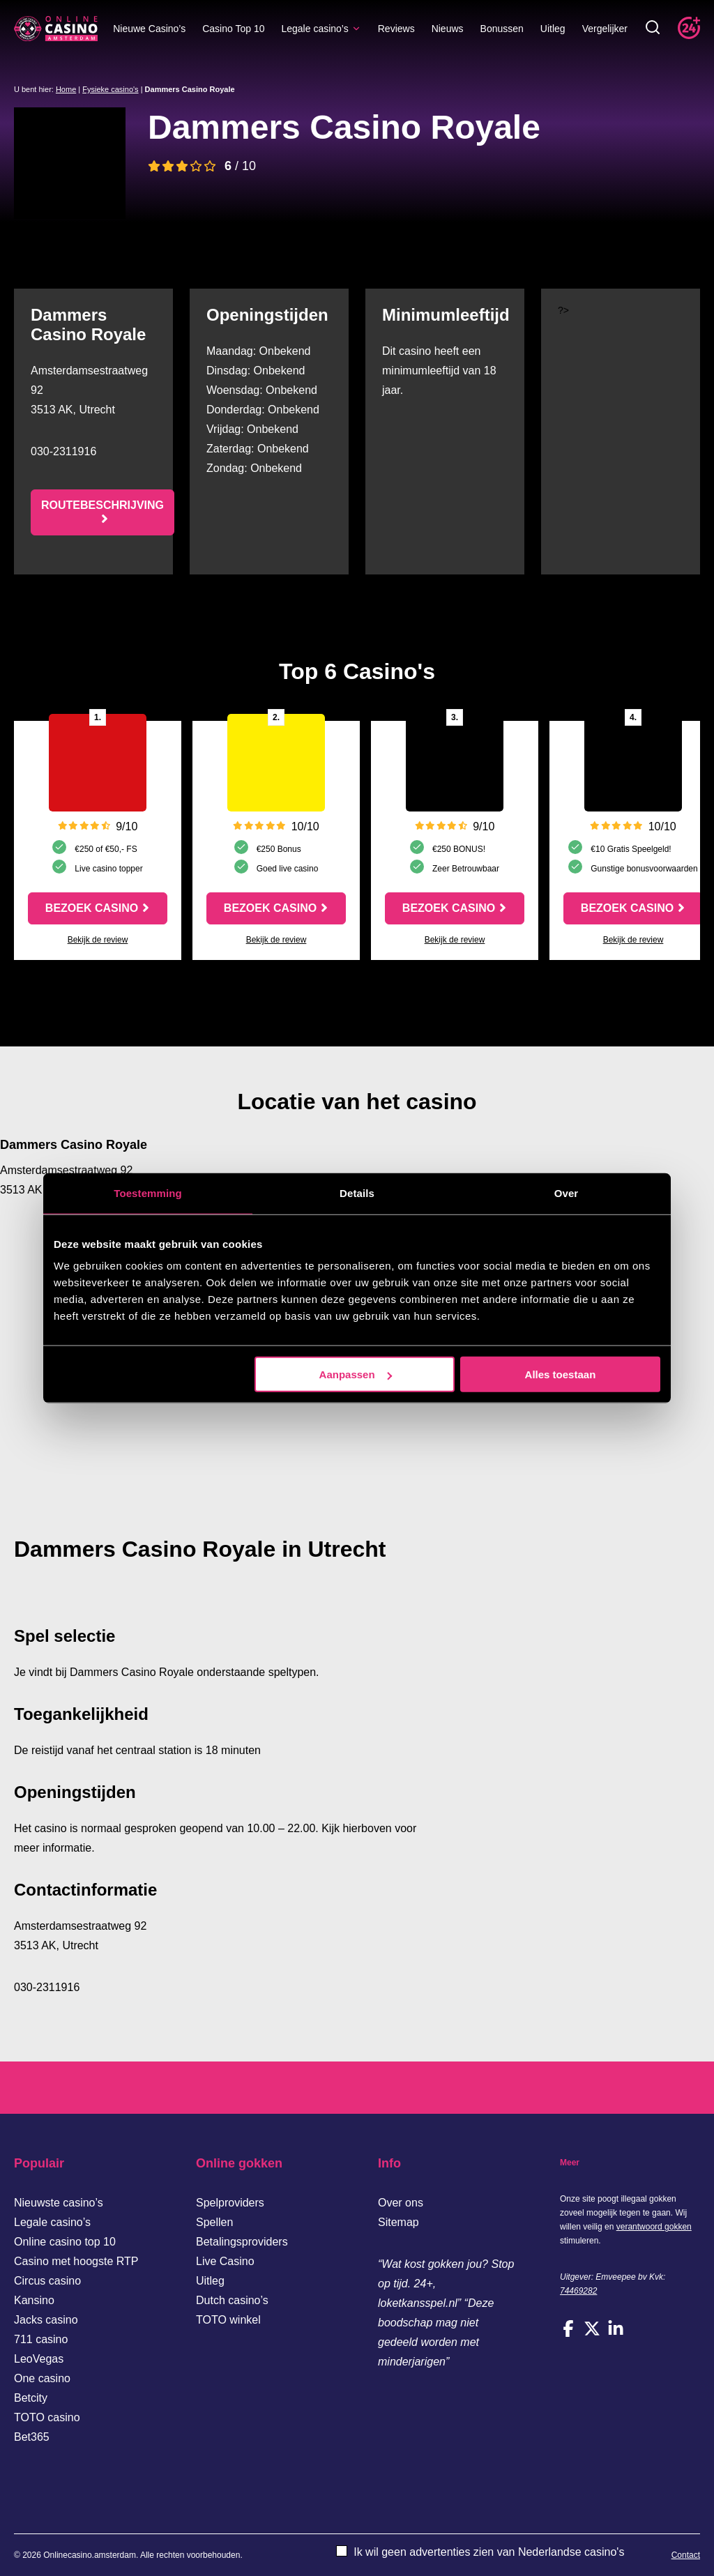 This screenshot has width=714, height=2576. I want to click on Bonussen, so click(502, 28).